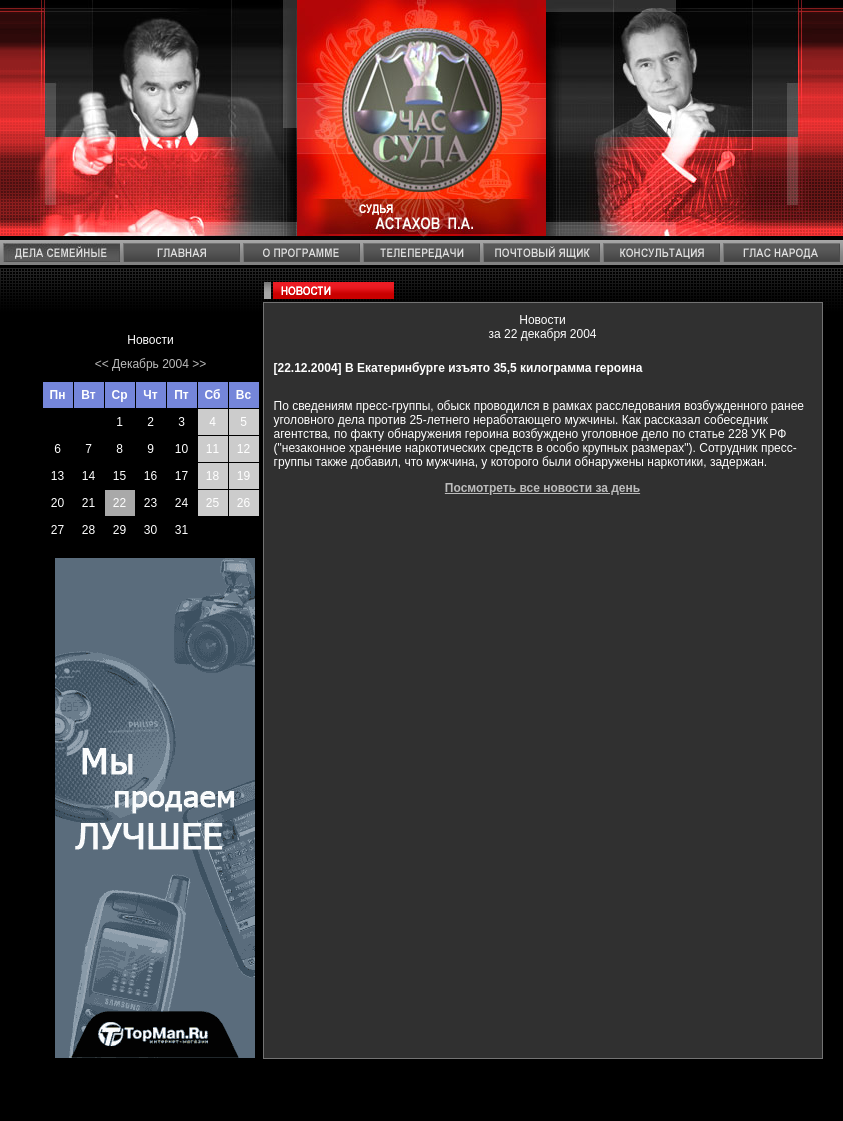 The image size is (843, 1121). I want to click on 19, so click(243, 476).